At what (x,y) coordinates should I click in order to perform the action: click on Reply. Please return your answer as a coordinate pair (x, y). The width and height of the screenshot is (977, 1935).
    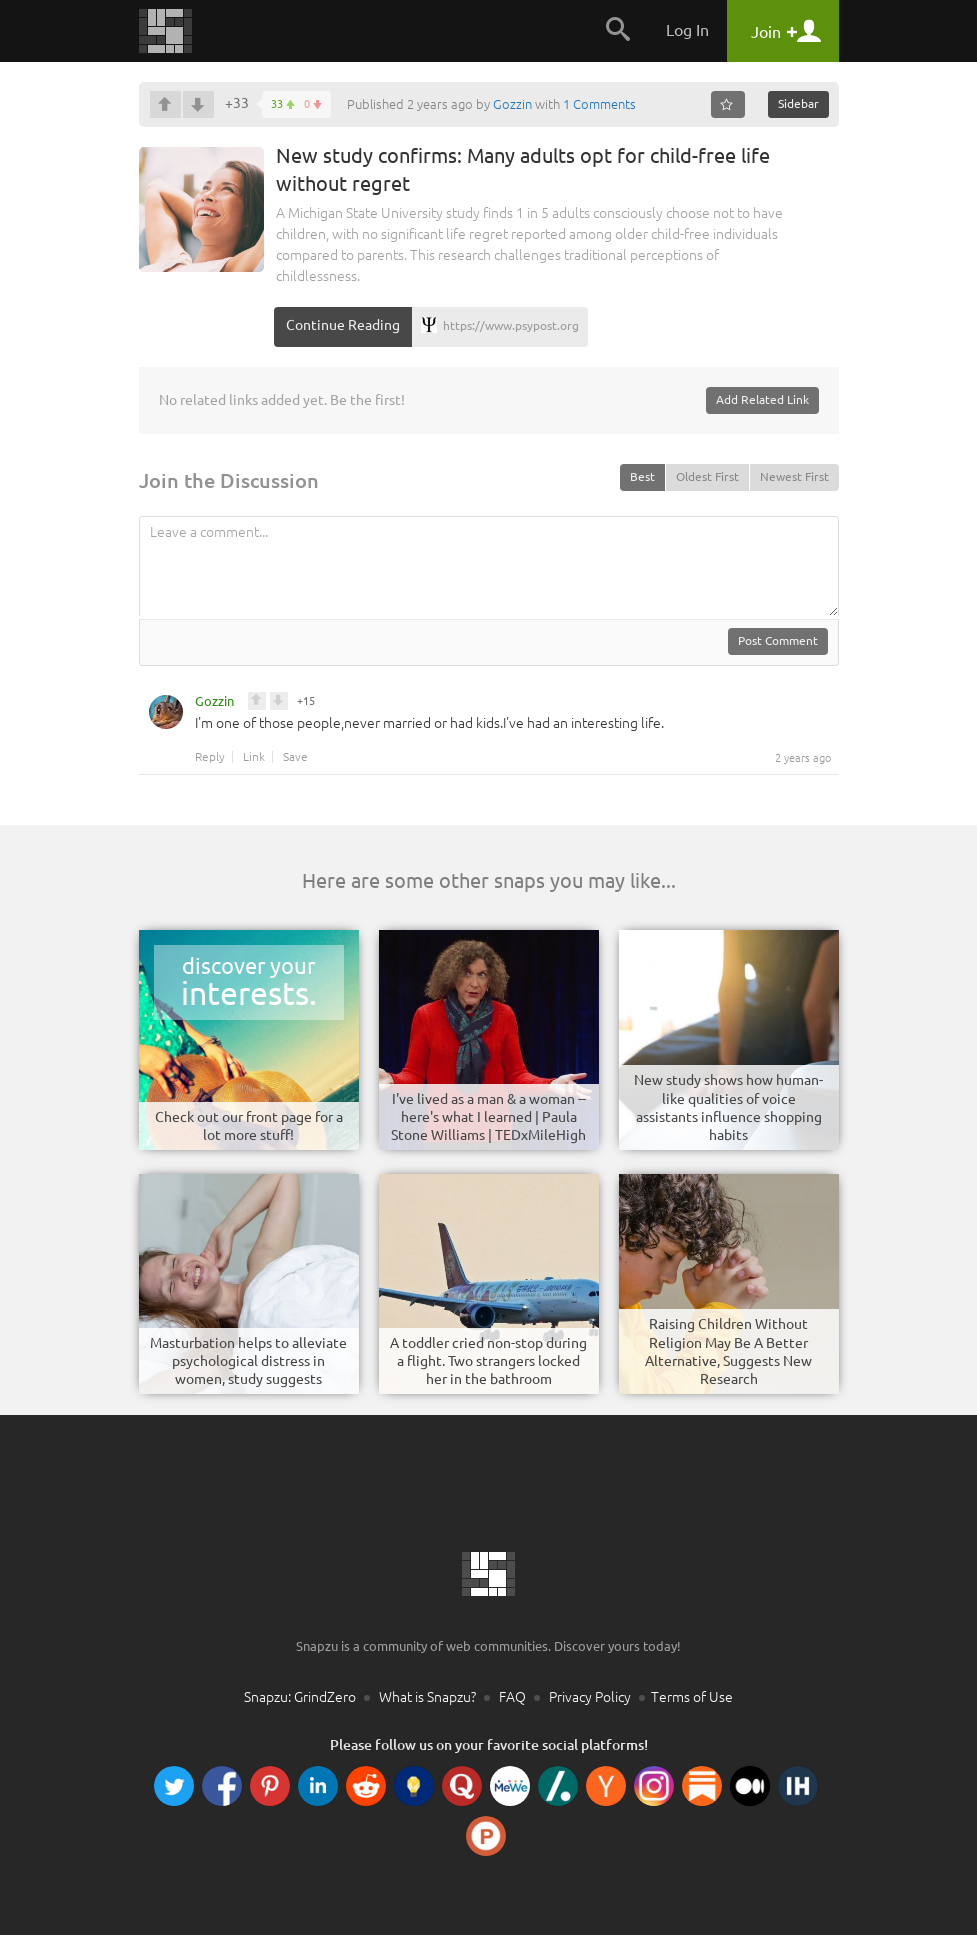
    Looking at the image, I should click on (210, 757).